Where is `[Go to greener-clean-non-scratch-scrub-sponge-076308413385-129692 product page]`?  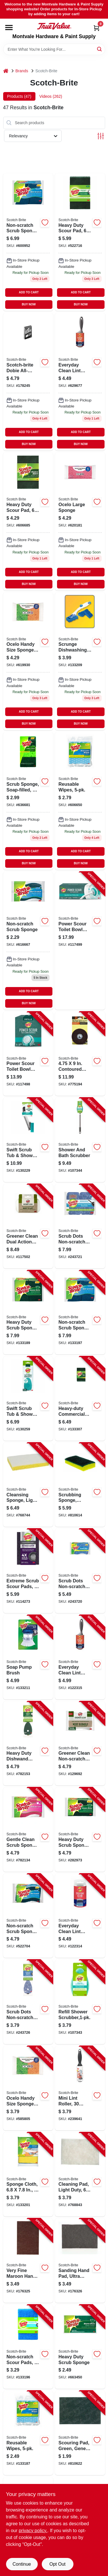
[Go to greener-clean-non-scratch-scrub-sponge-076308413385-129692 product page] is located at coordinates (80, 1743).